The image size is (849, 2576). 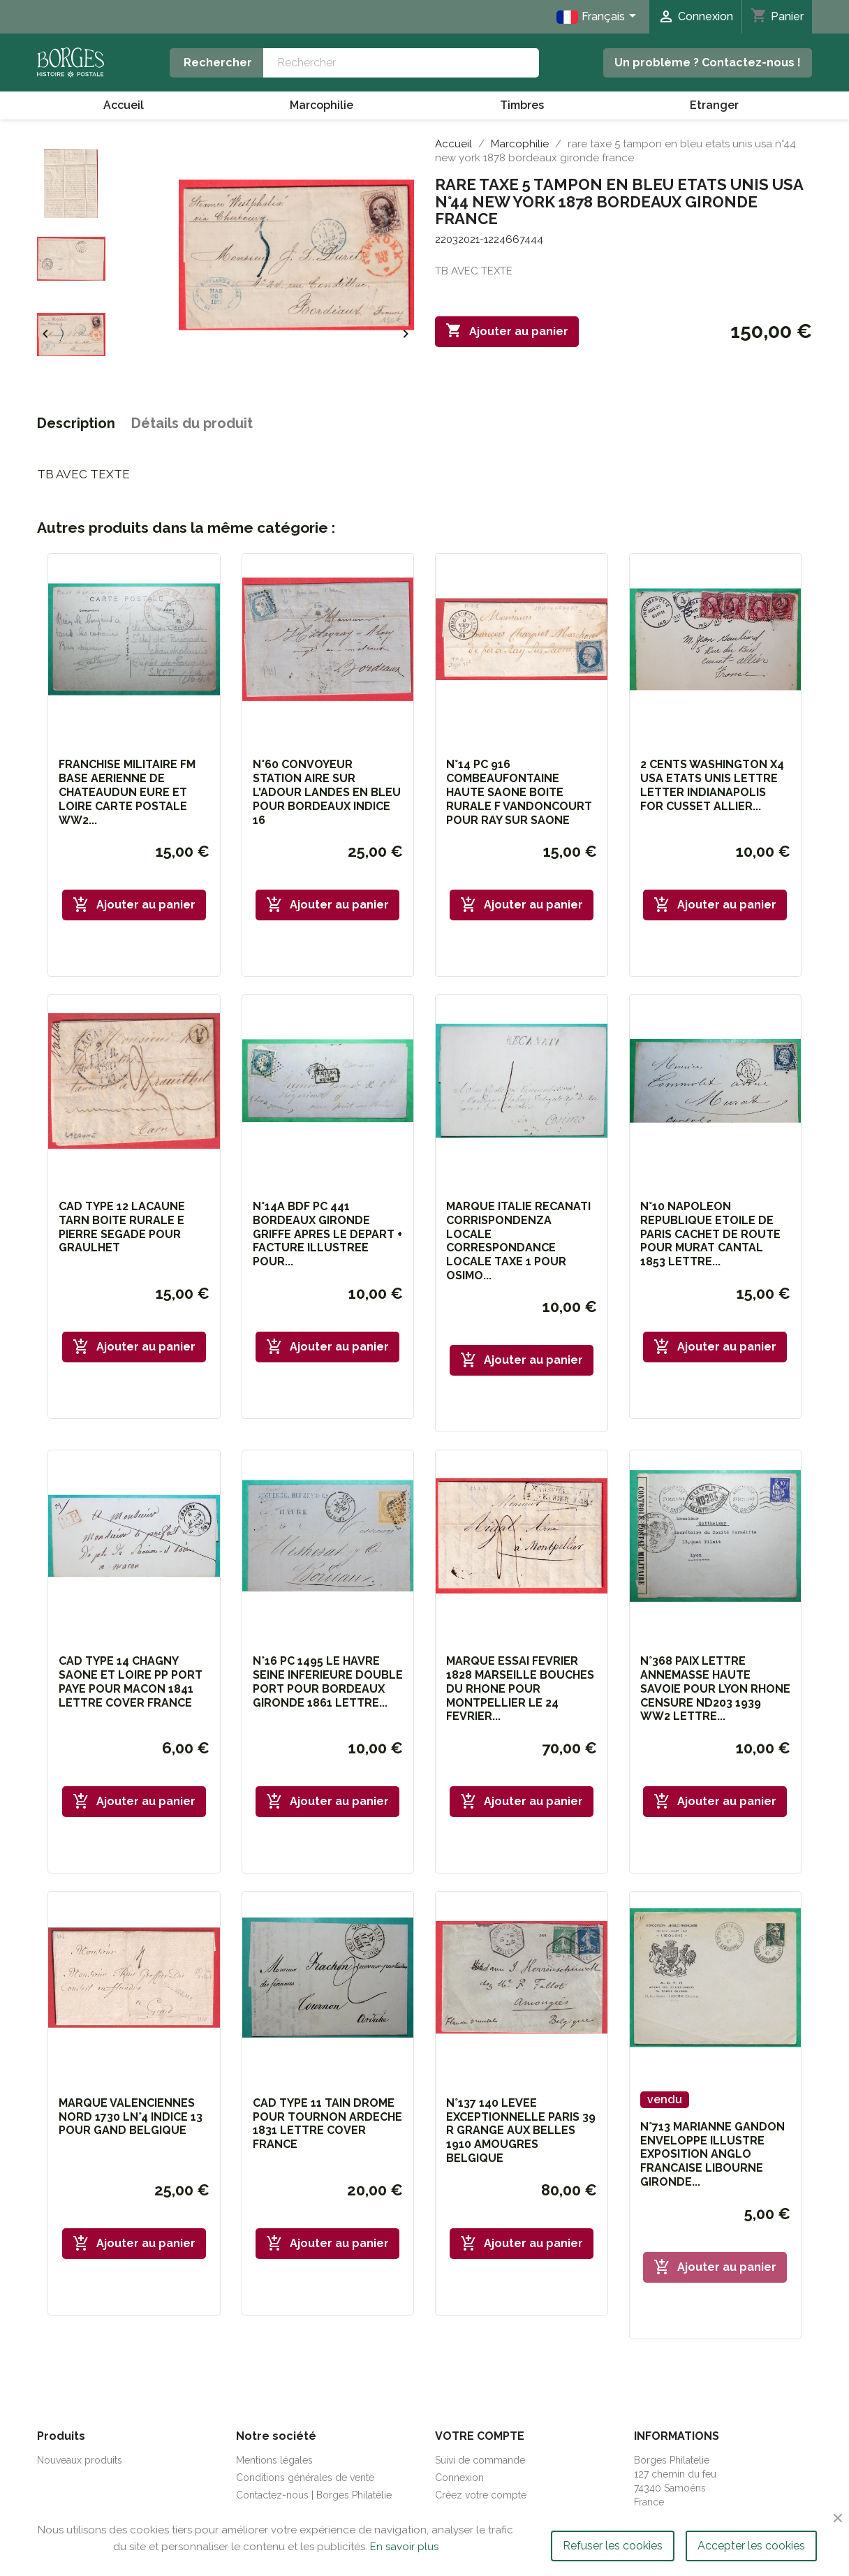 I want to click on [Rechercher], so click(x=401, y=63).